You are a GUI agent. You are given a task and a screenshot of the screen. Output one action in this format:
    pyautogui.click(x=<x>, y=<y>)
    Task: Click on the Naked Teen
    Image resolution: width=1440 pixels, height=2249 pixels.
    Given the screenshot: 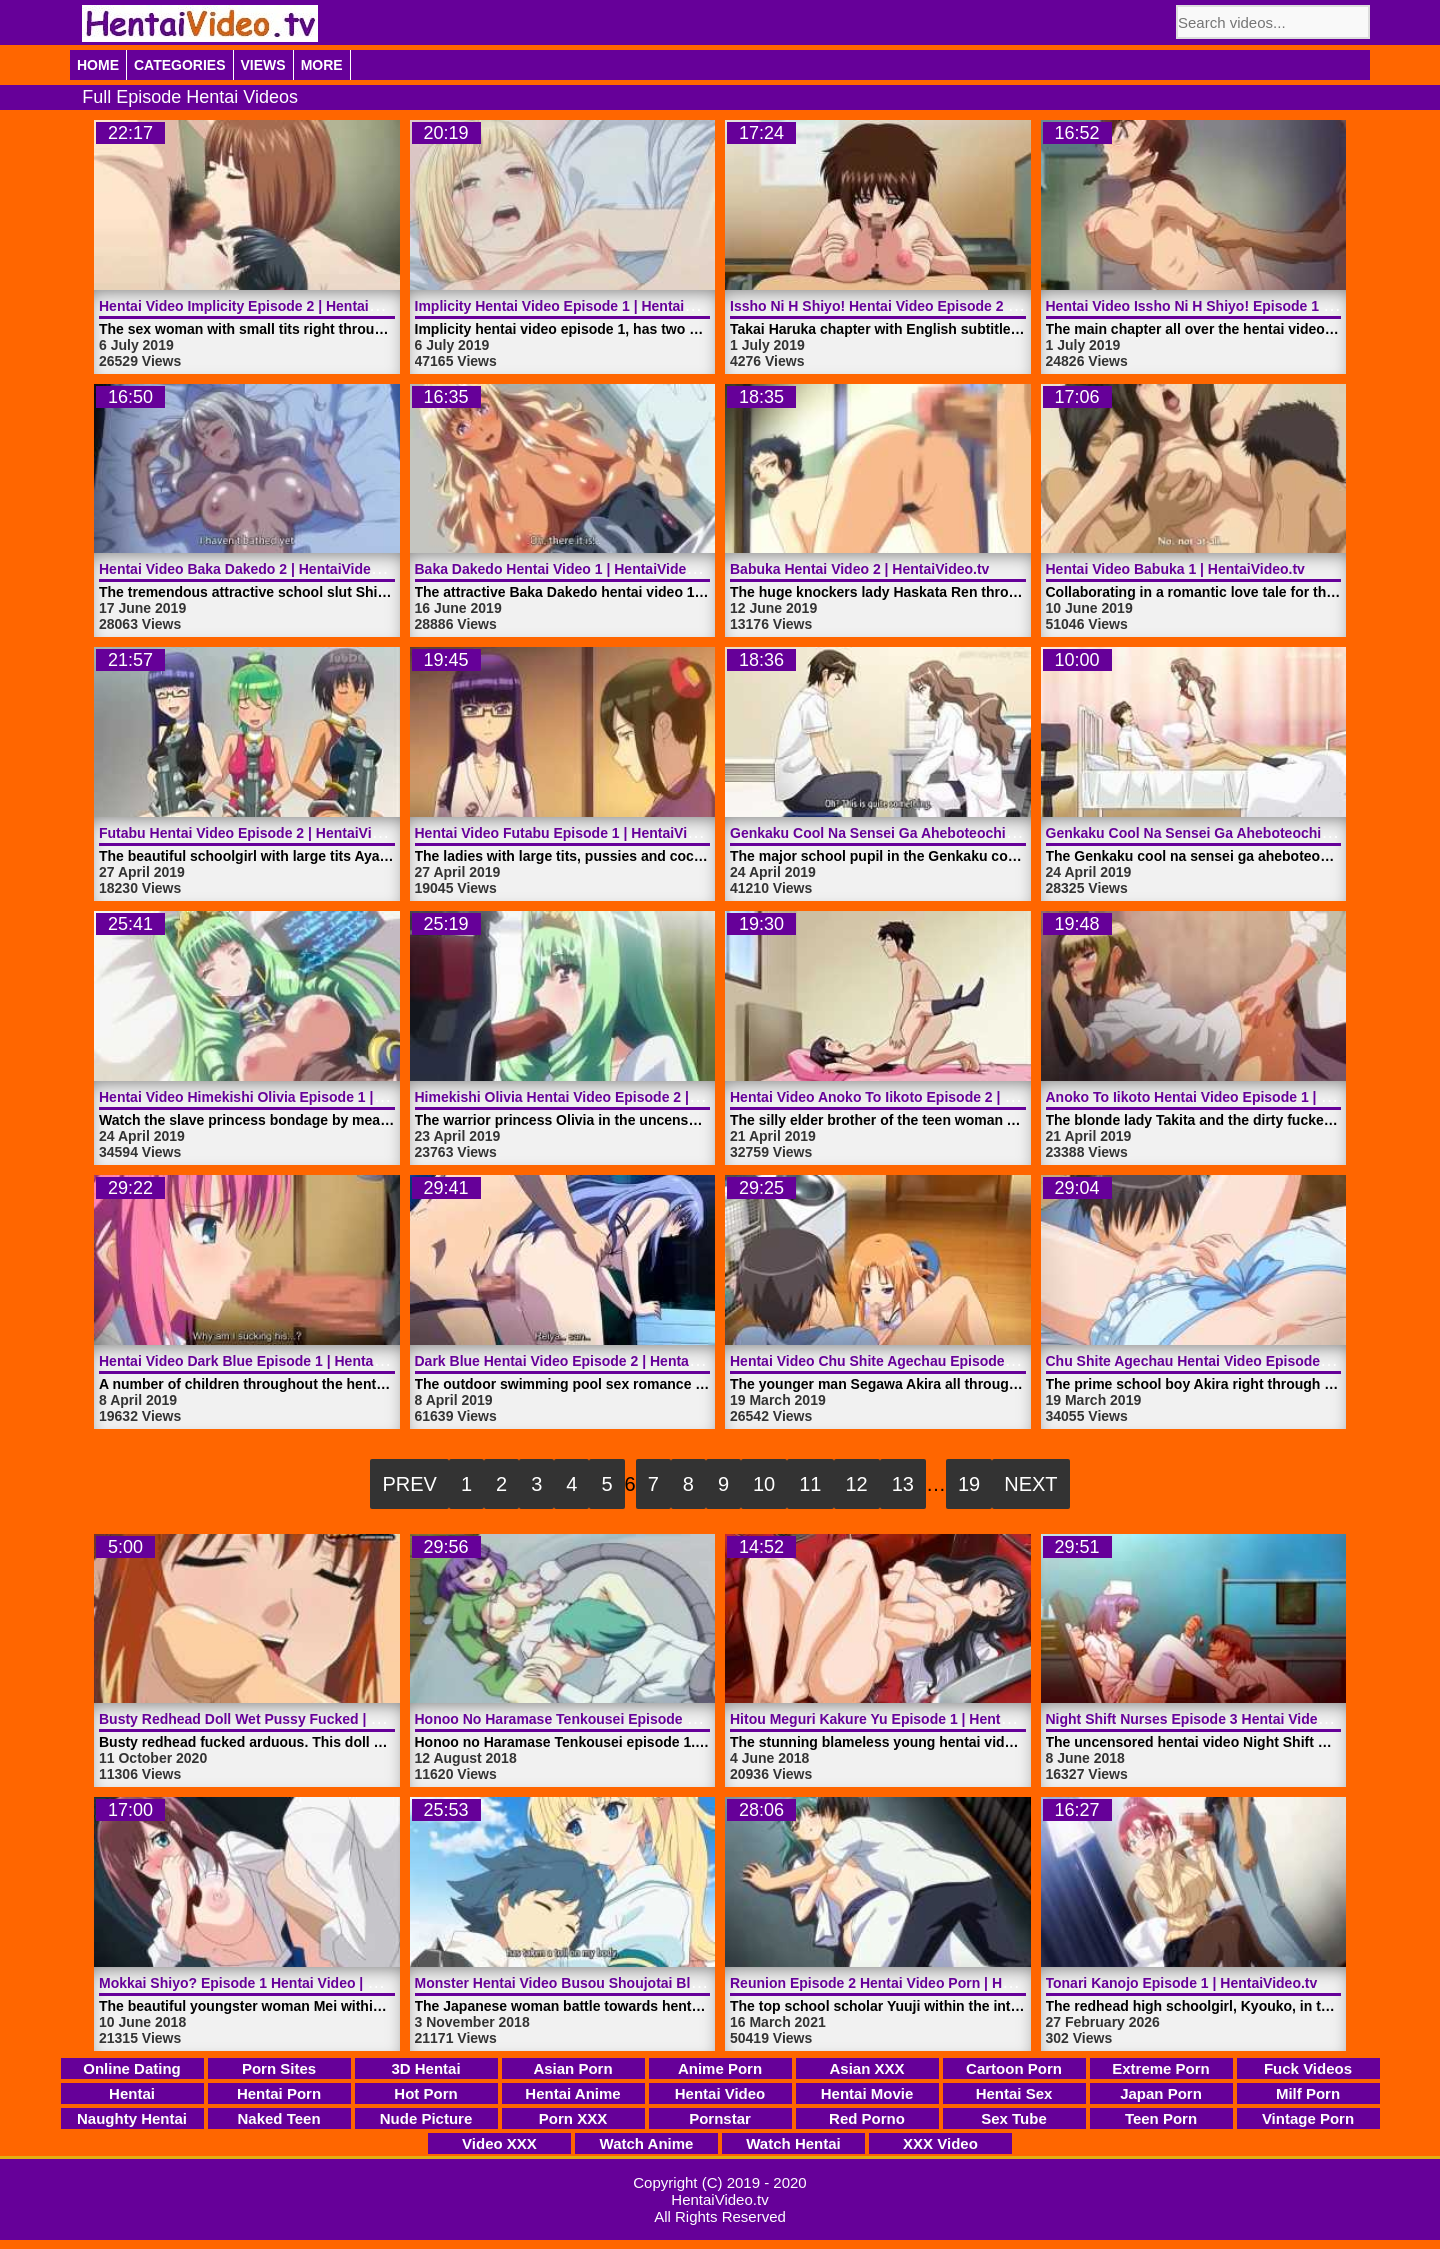 What is the action you would take?
    pyautogui.click(x=278, y=2118)
    